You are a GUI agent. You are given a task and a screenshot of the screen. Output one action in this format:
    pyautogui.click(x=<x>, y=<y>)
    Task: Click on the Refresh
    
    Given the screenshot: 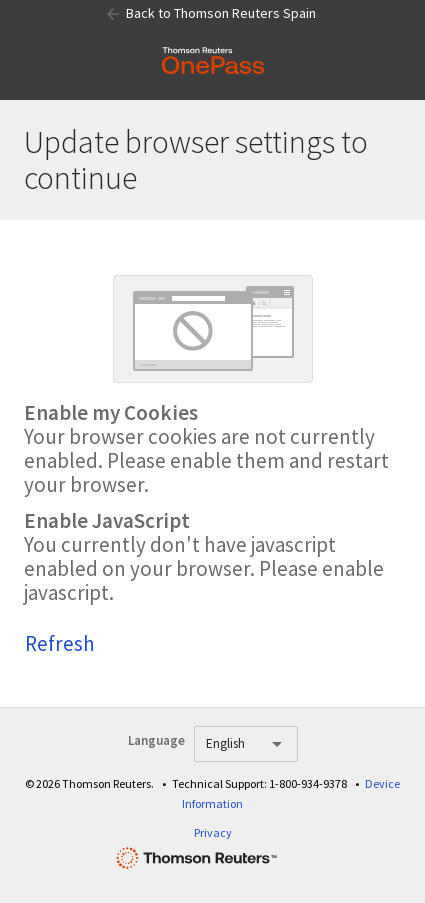 What is the action you would take?
    pyautogui.click(x=60, y=643)
    